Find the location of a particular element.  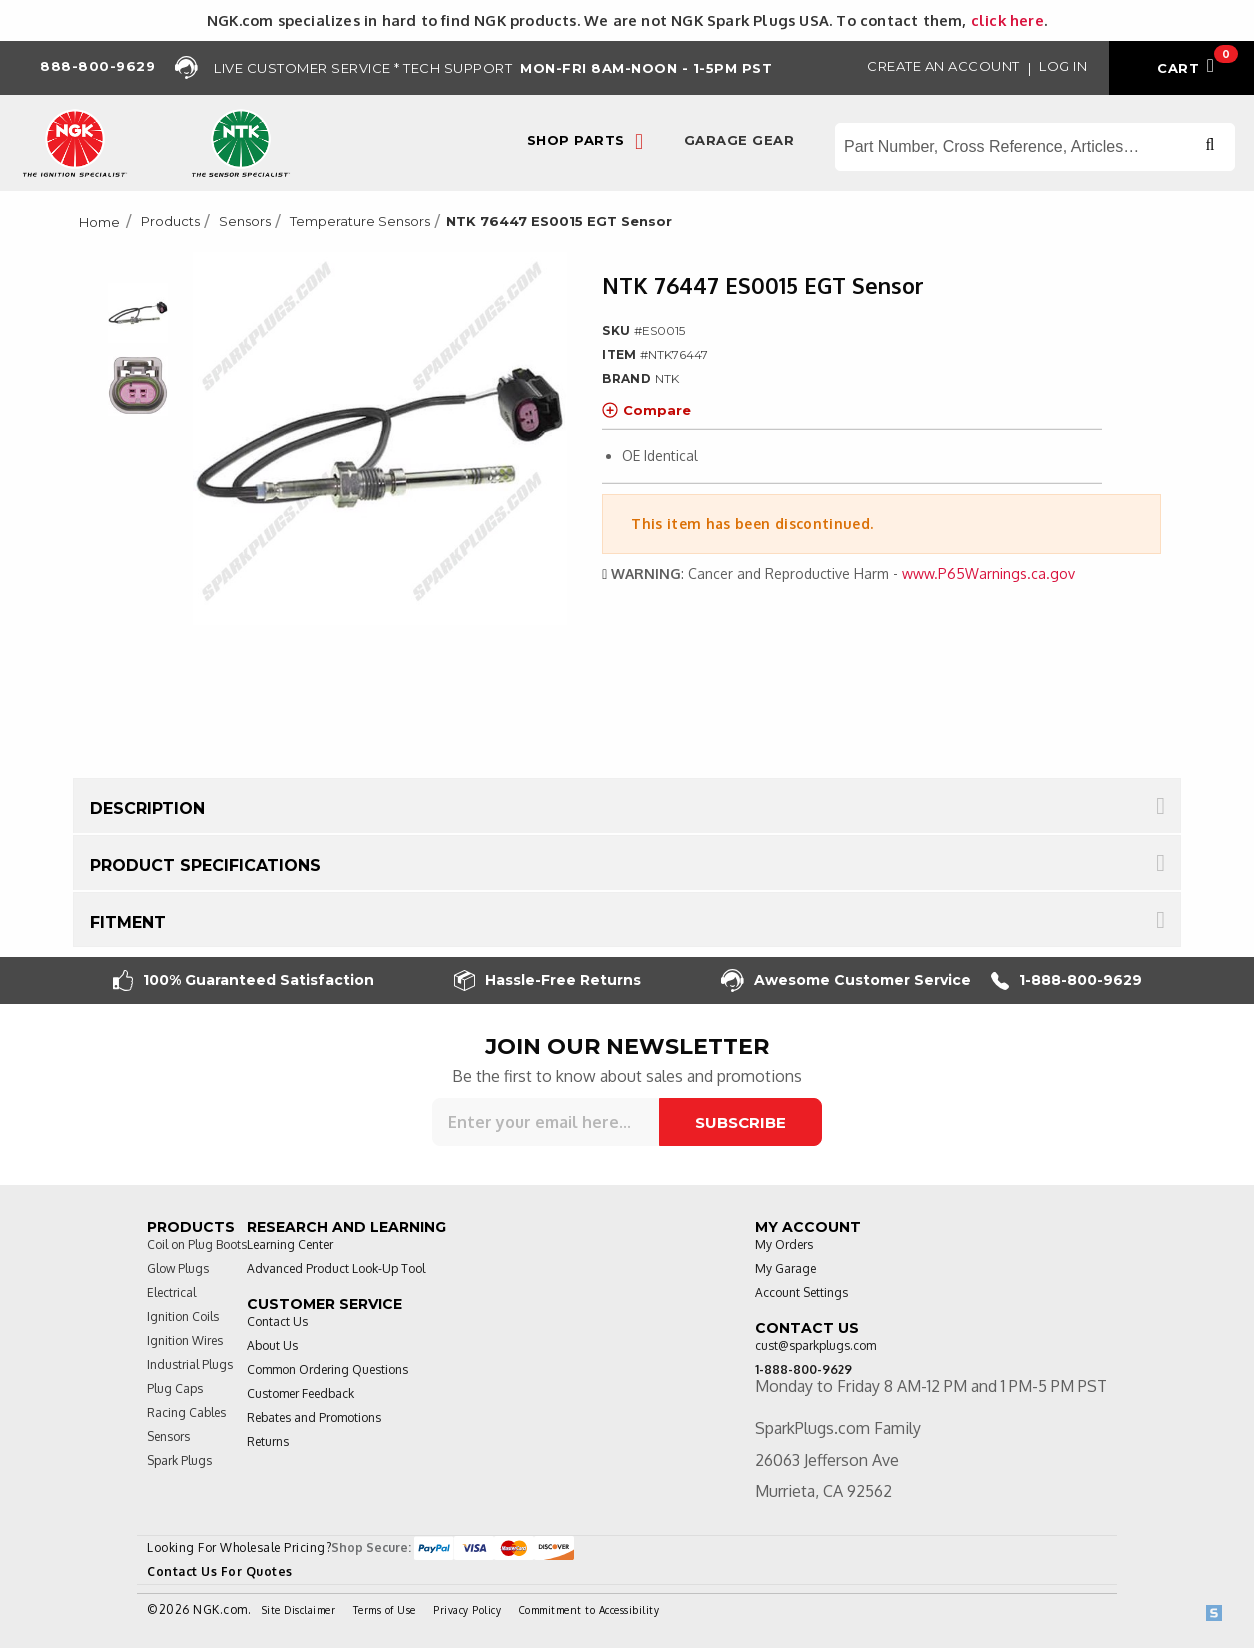

1-888-800-9629 is located at coordinates (1066, 980).